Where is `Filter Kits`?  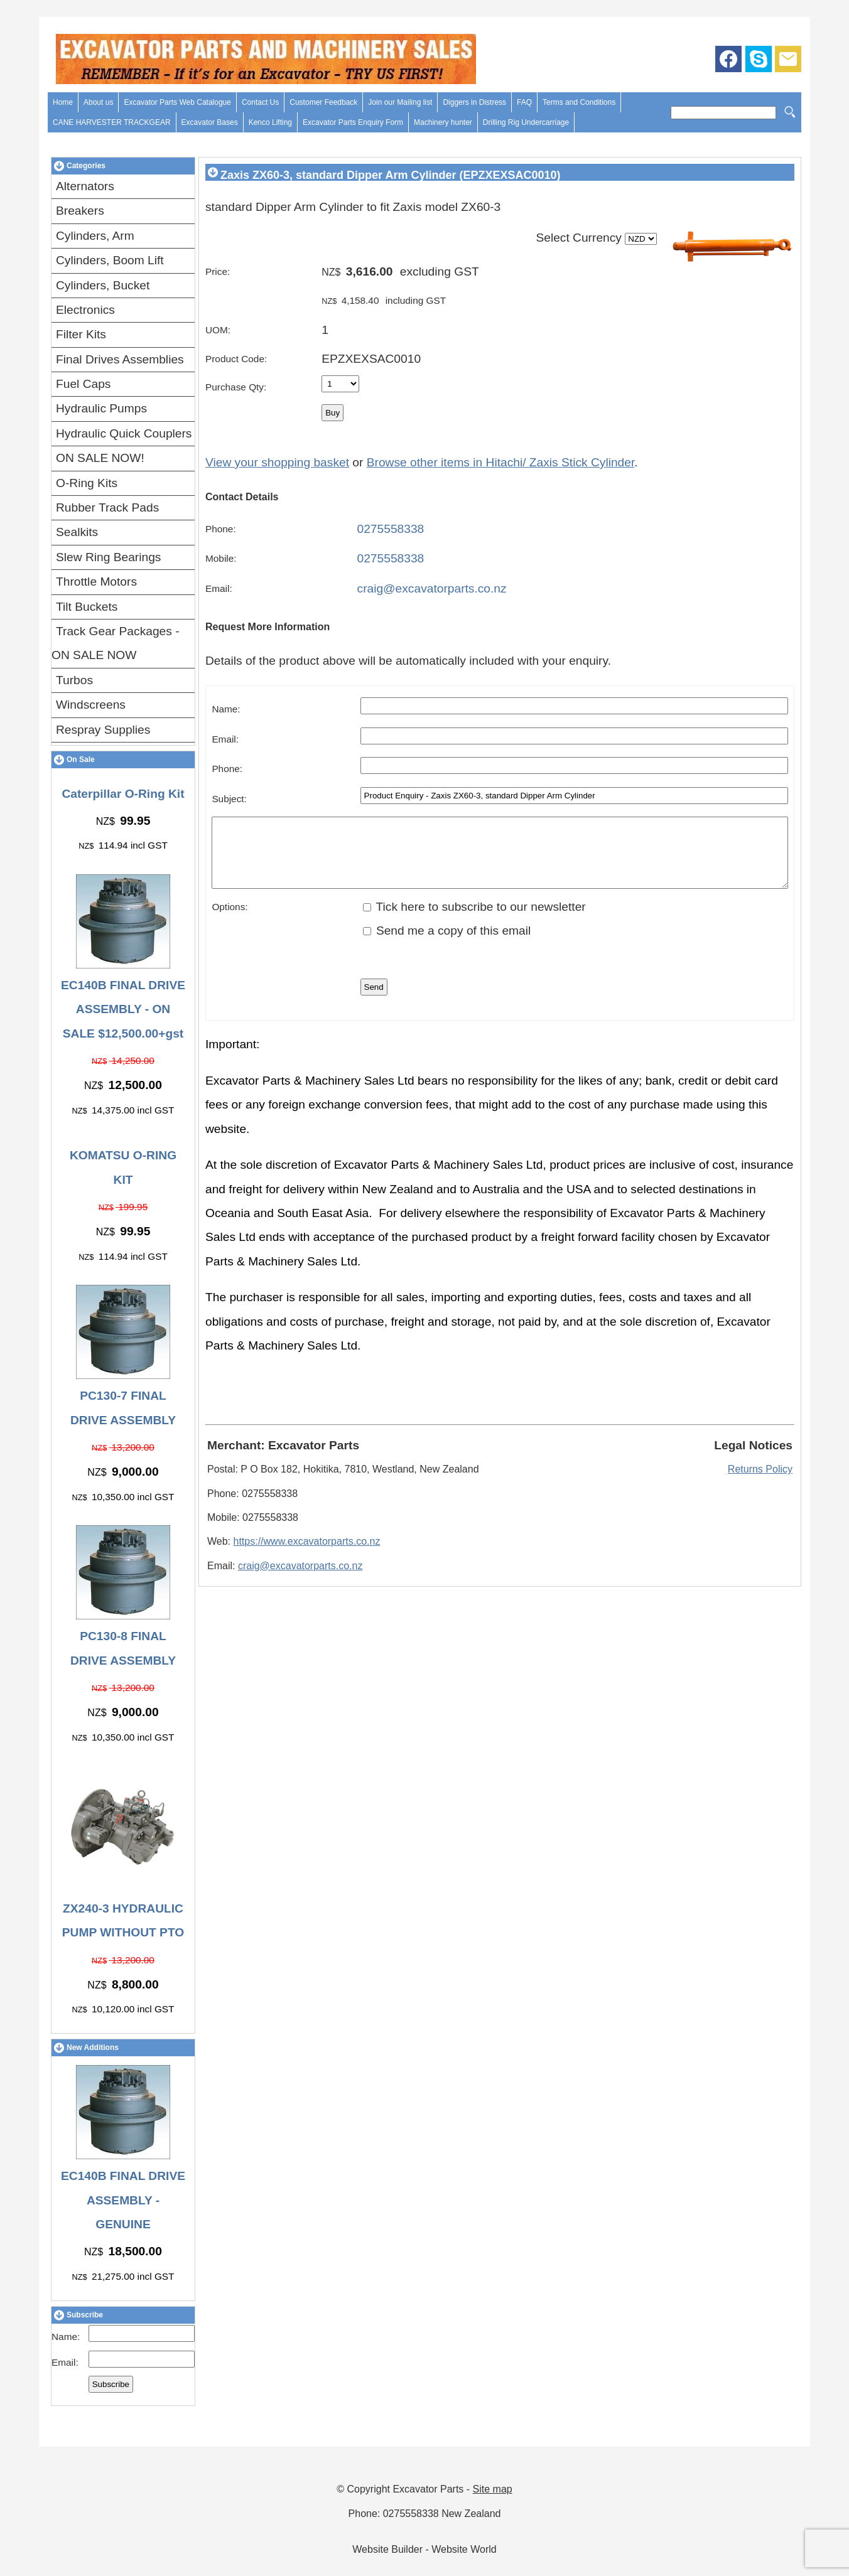
Filter Kits is located at coordinates (81, 334).